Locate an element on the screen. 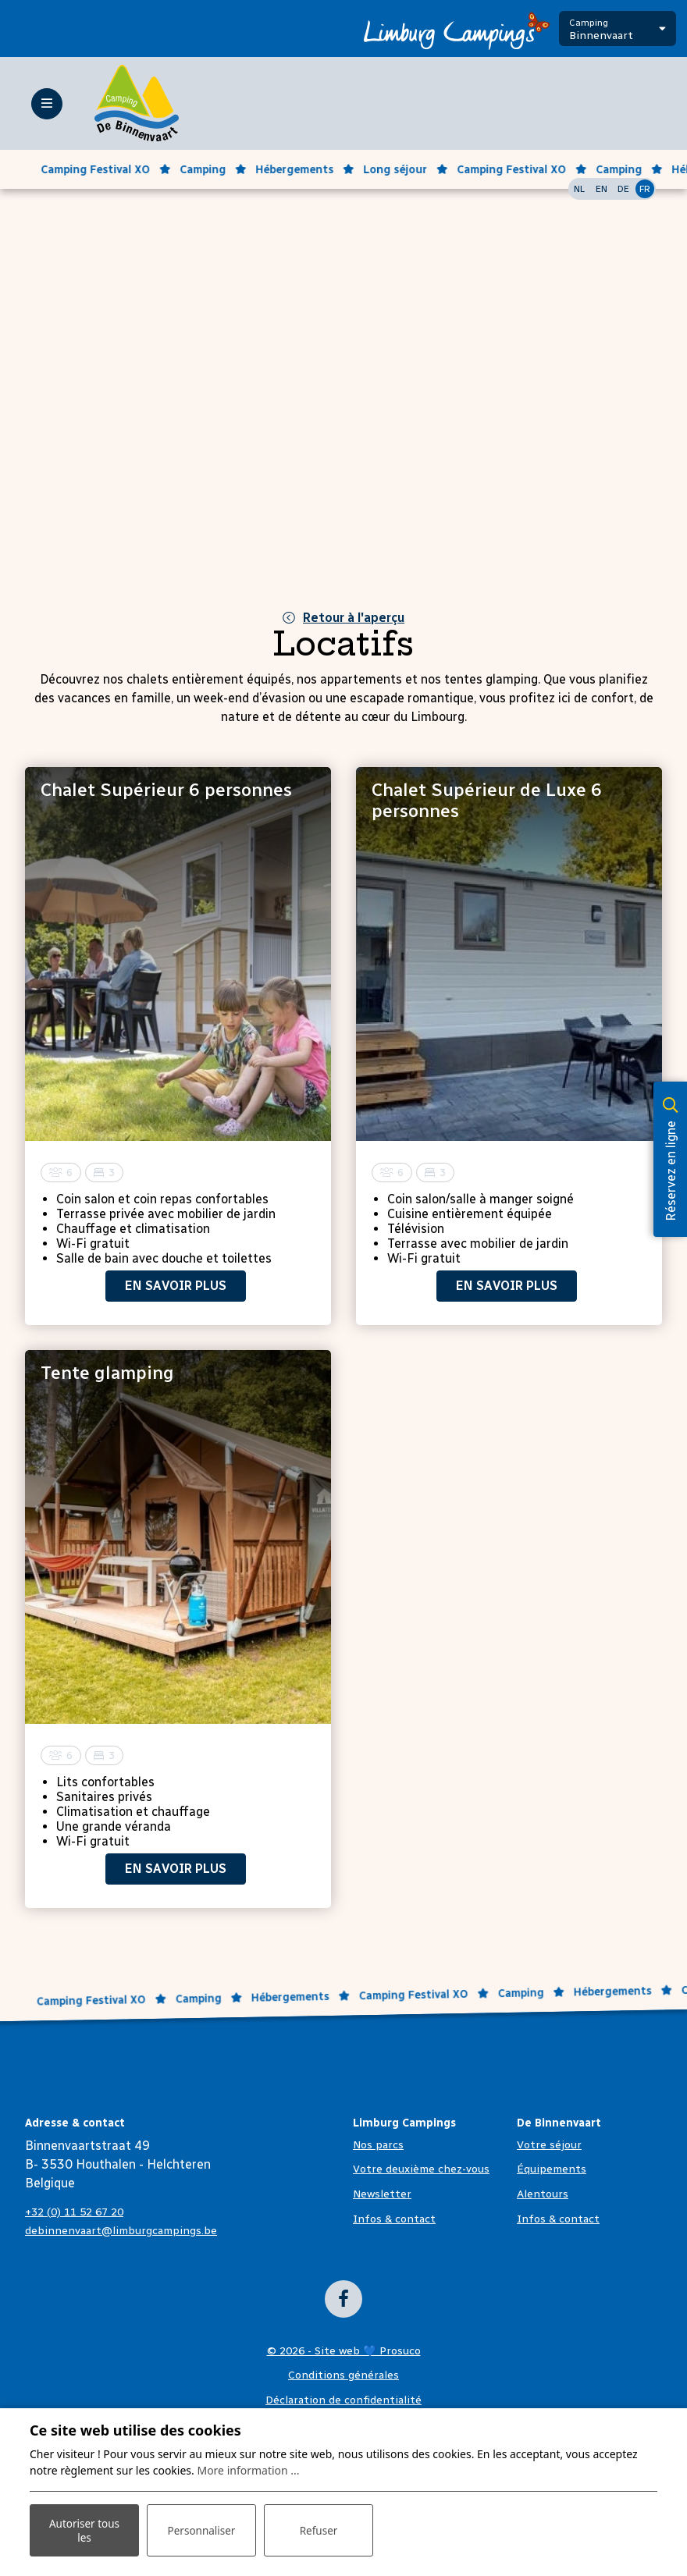 This screenshot has width=687, height=2576. Déclaration de confidentialité is located at coordinates (343, 2400).